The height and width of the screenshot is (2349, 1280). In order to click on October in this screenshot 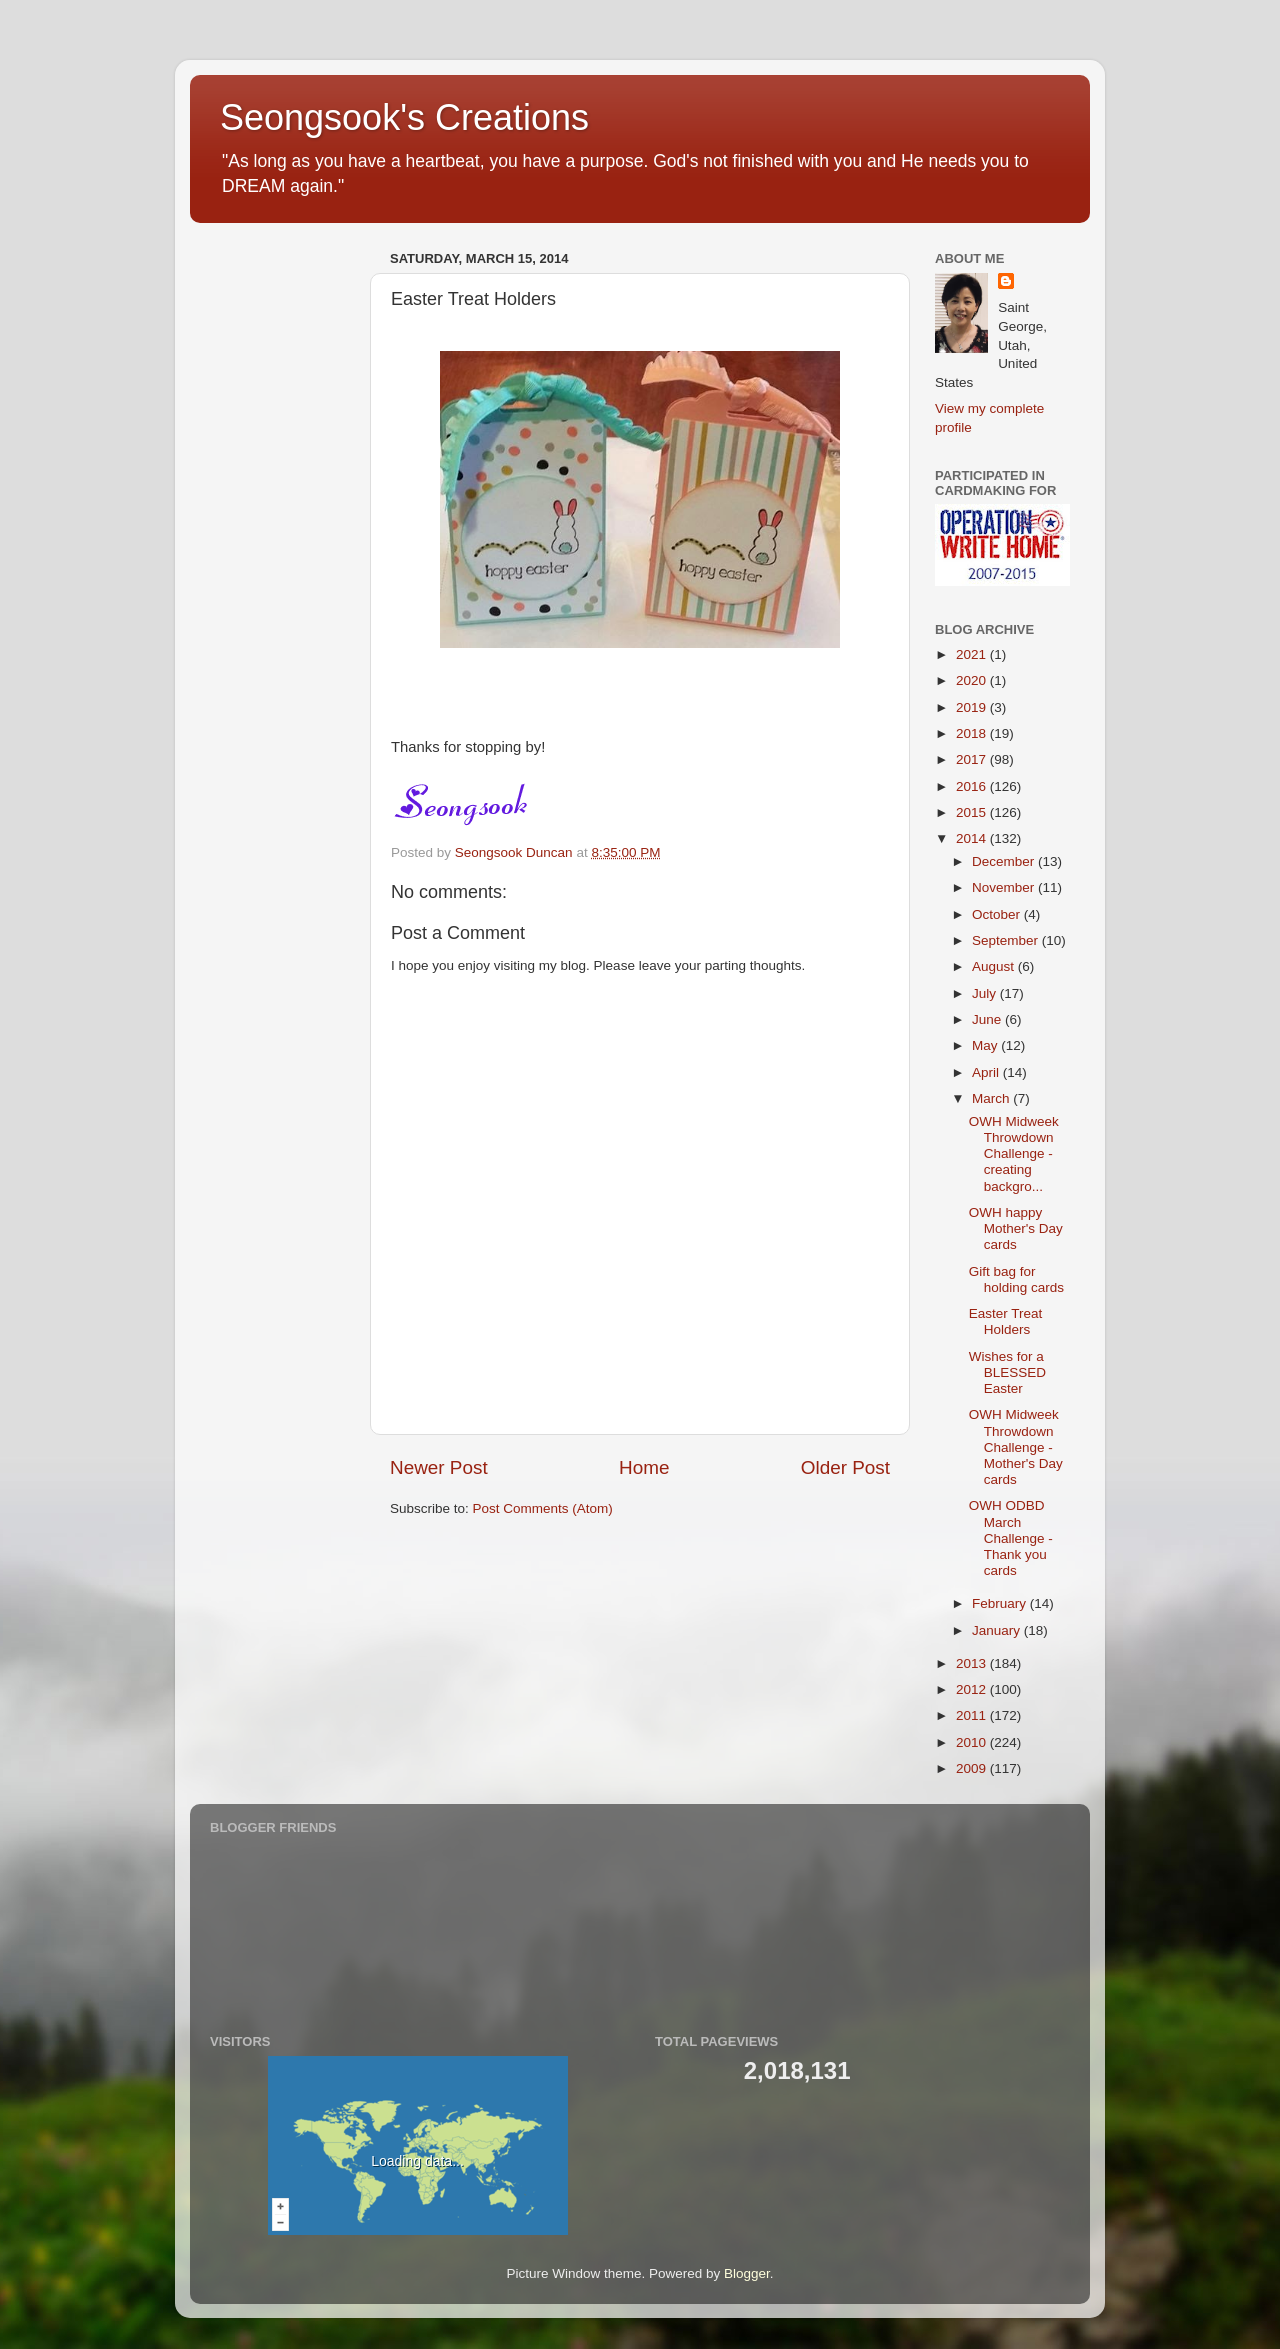, I will do `click(998, 914)`.